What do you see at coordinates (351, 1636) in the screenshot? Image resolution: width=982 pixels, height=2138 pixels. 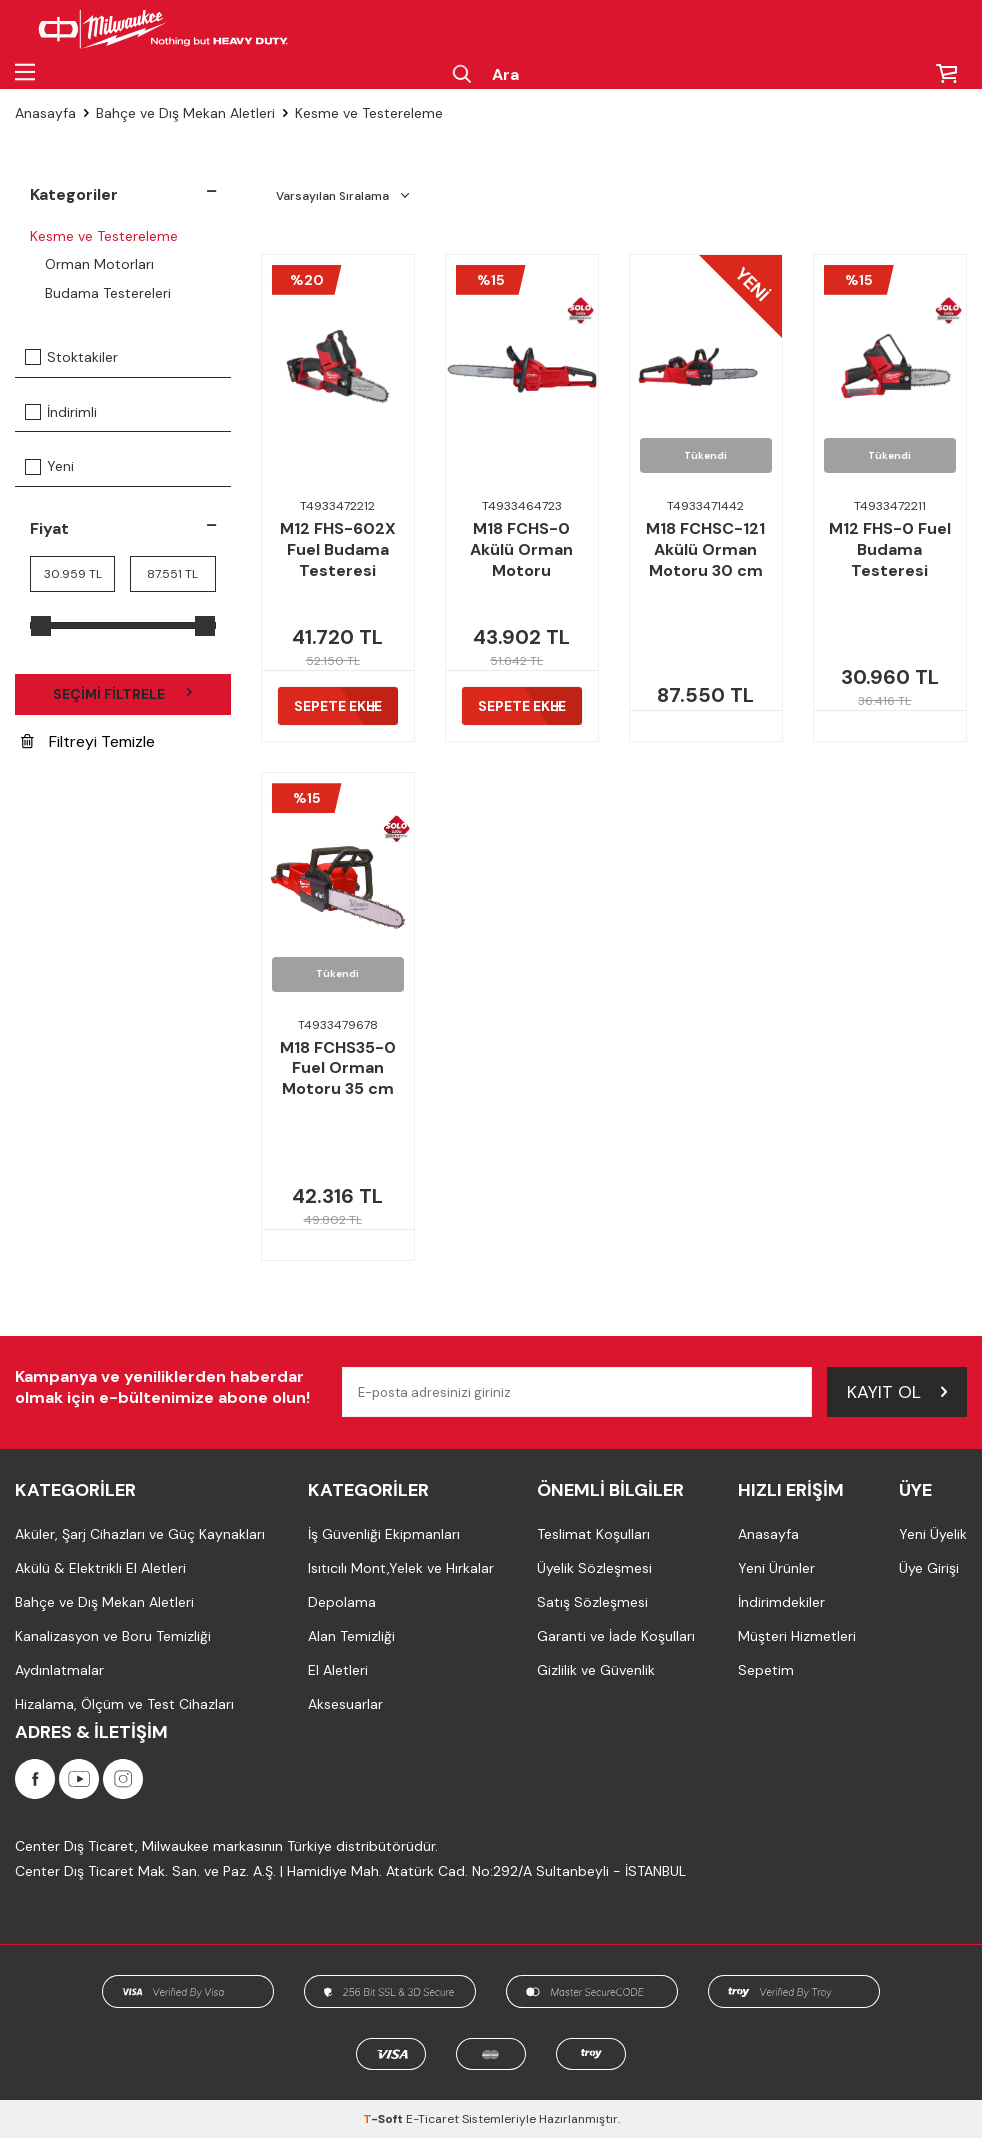 I see `Alan Temizliği` at bounding box center [351, 1636].